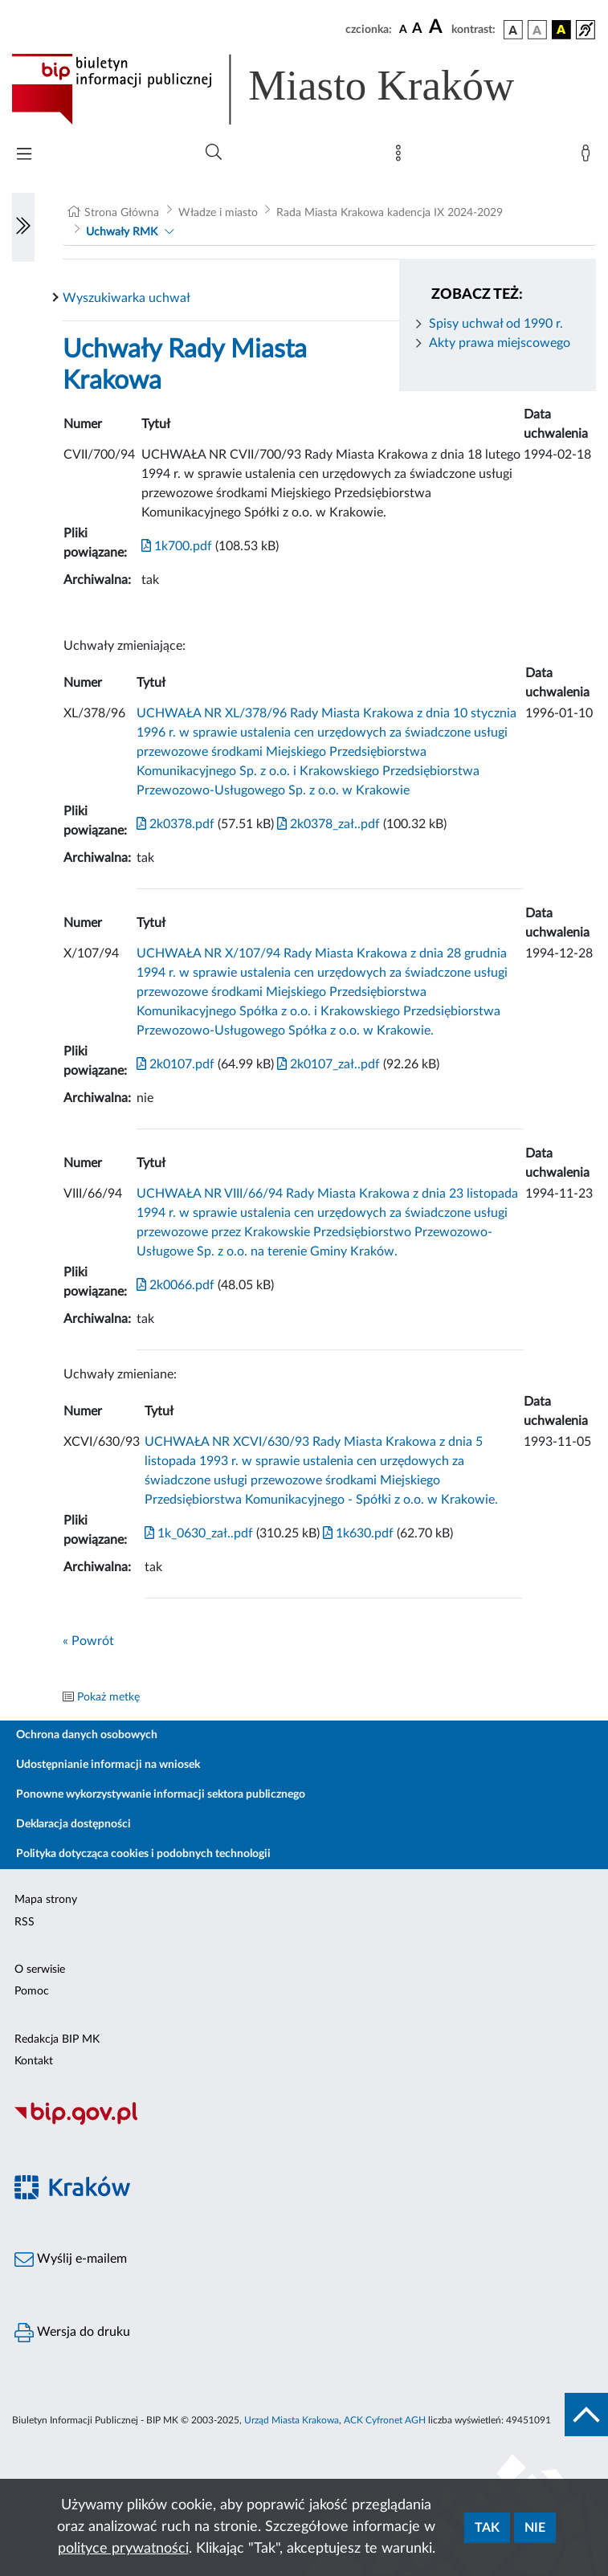  What do you see at coordinates (121, 212) in the screenshot?
I see `Strona Główna` at bounding box center [121, 212].